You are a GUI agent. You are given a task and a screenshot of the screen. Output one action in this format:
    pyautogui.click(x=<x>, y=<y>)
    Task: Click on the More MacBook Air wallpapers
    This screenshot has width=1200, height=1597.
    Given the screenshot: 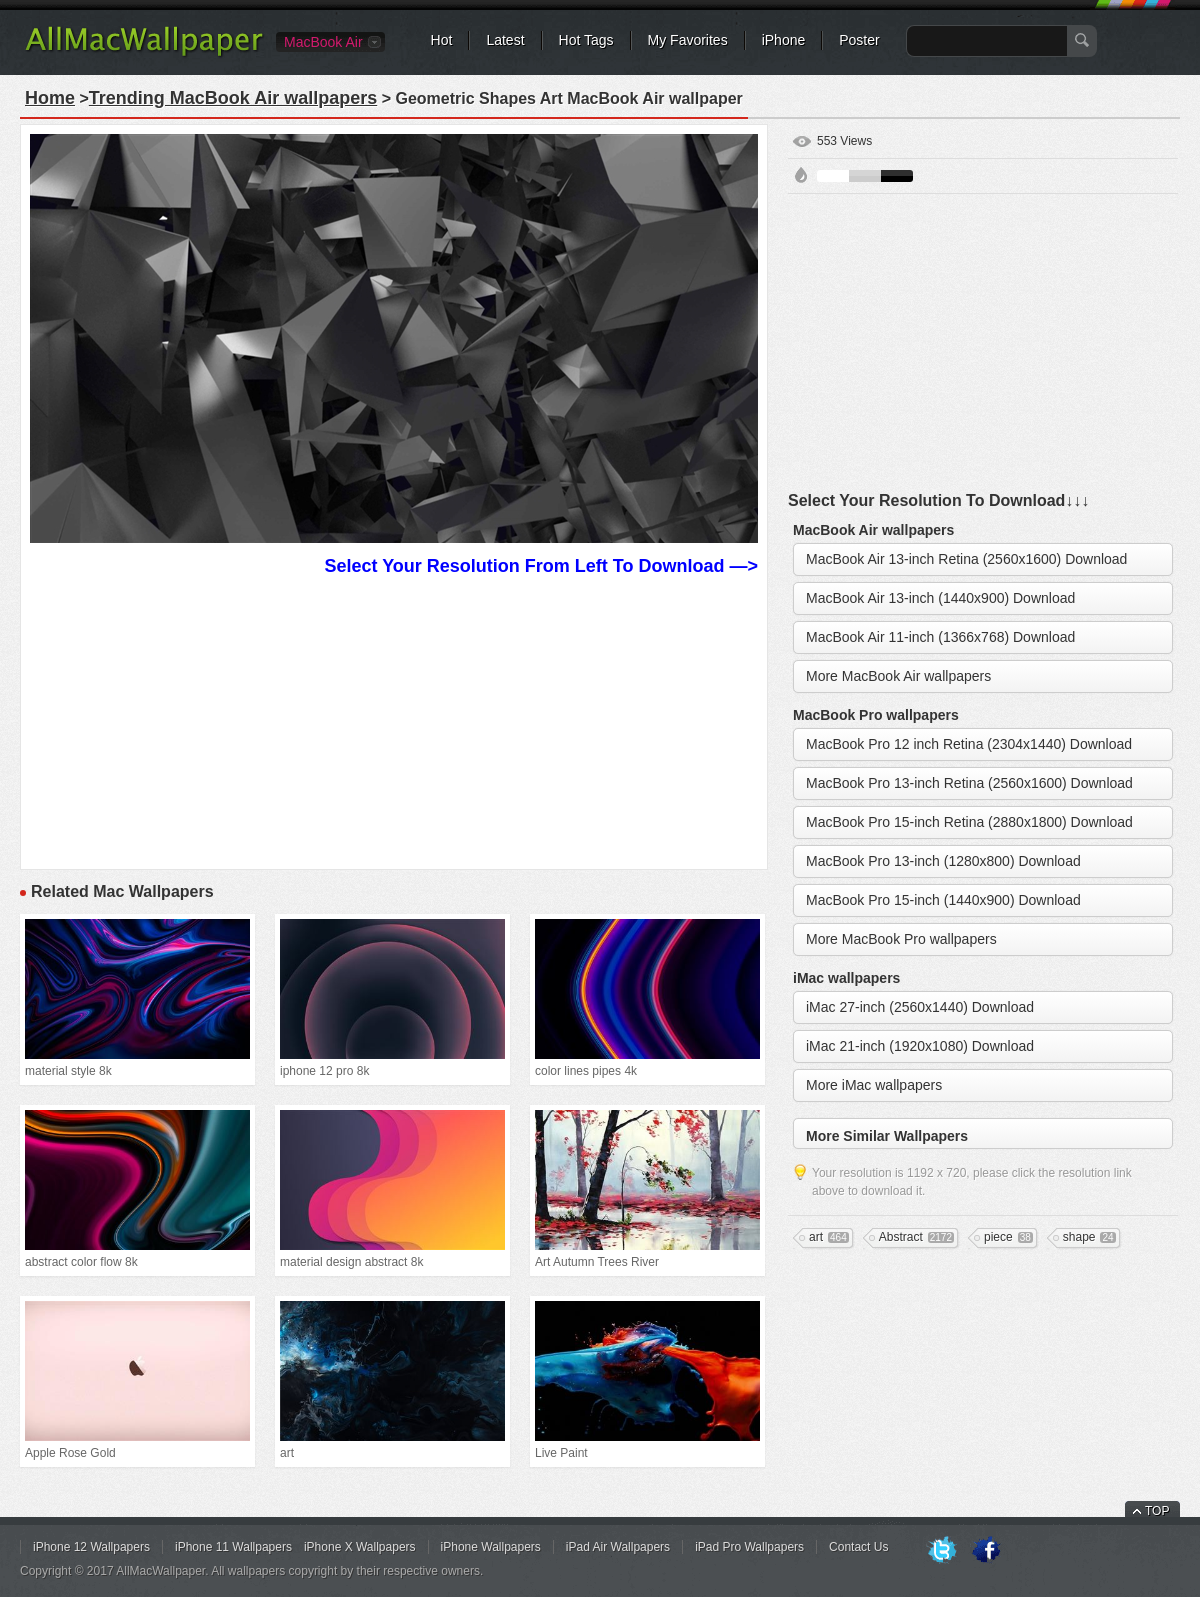 What is the action you would take?
    pyautogui.click(x=898, y=676)
    